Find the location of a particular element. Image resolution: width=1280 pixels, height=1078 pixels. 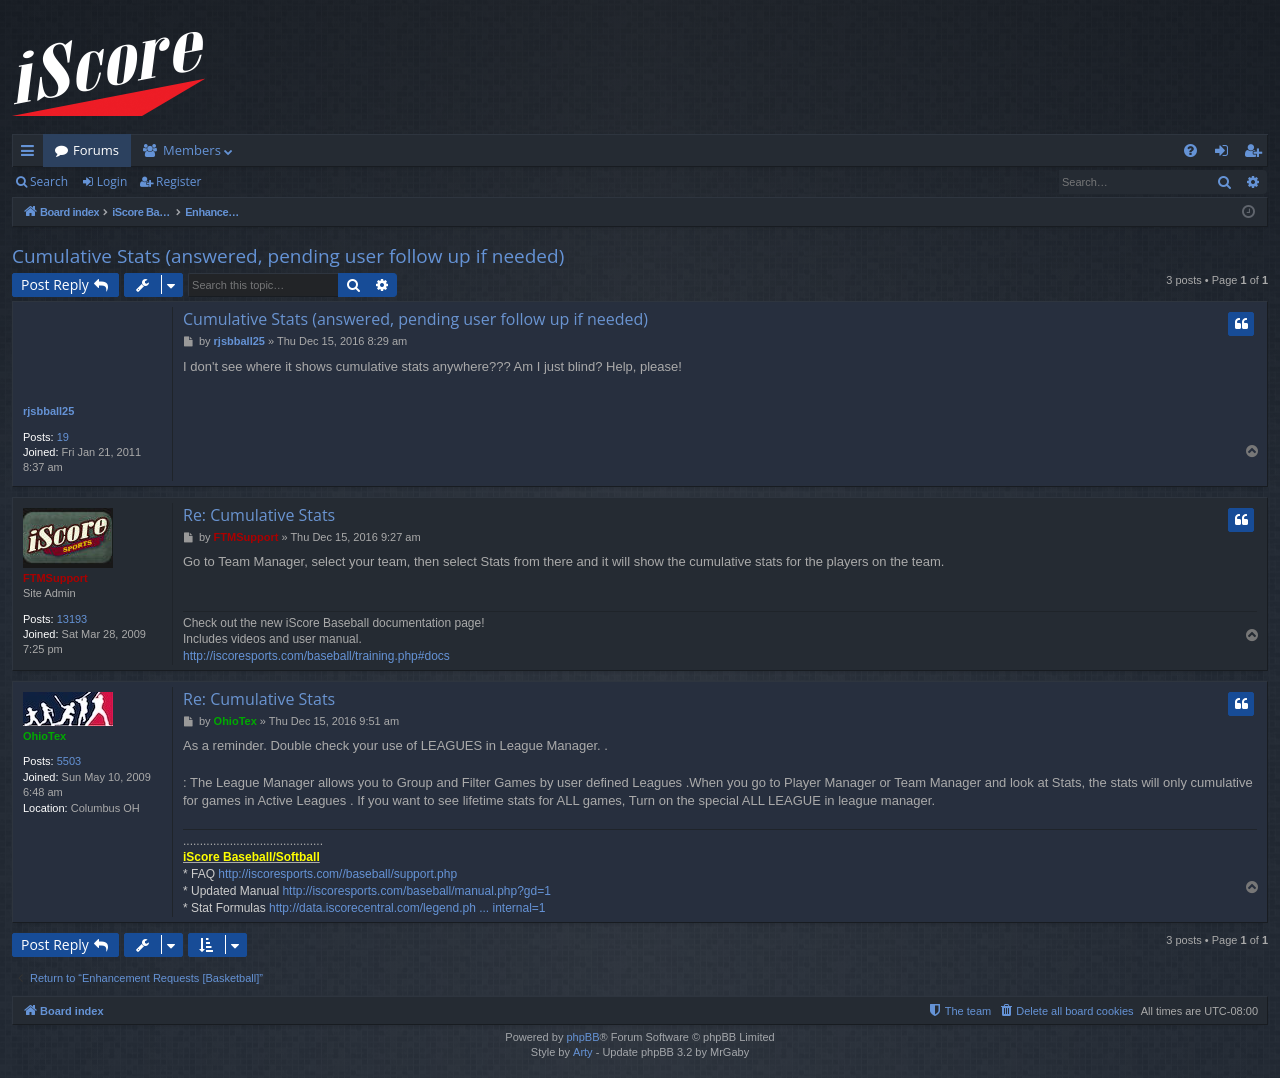

[menuitem] is located at coordinates (1190, 150).